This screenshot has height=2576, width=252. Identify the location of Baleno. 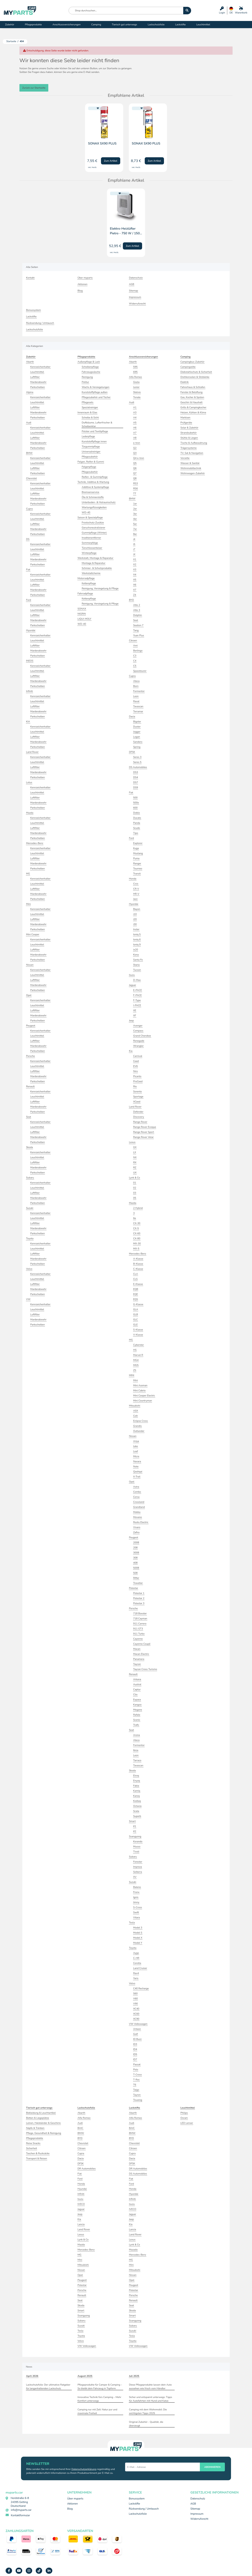
(137, 1887).